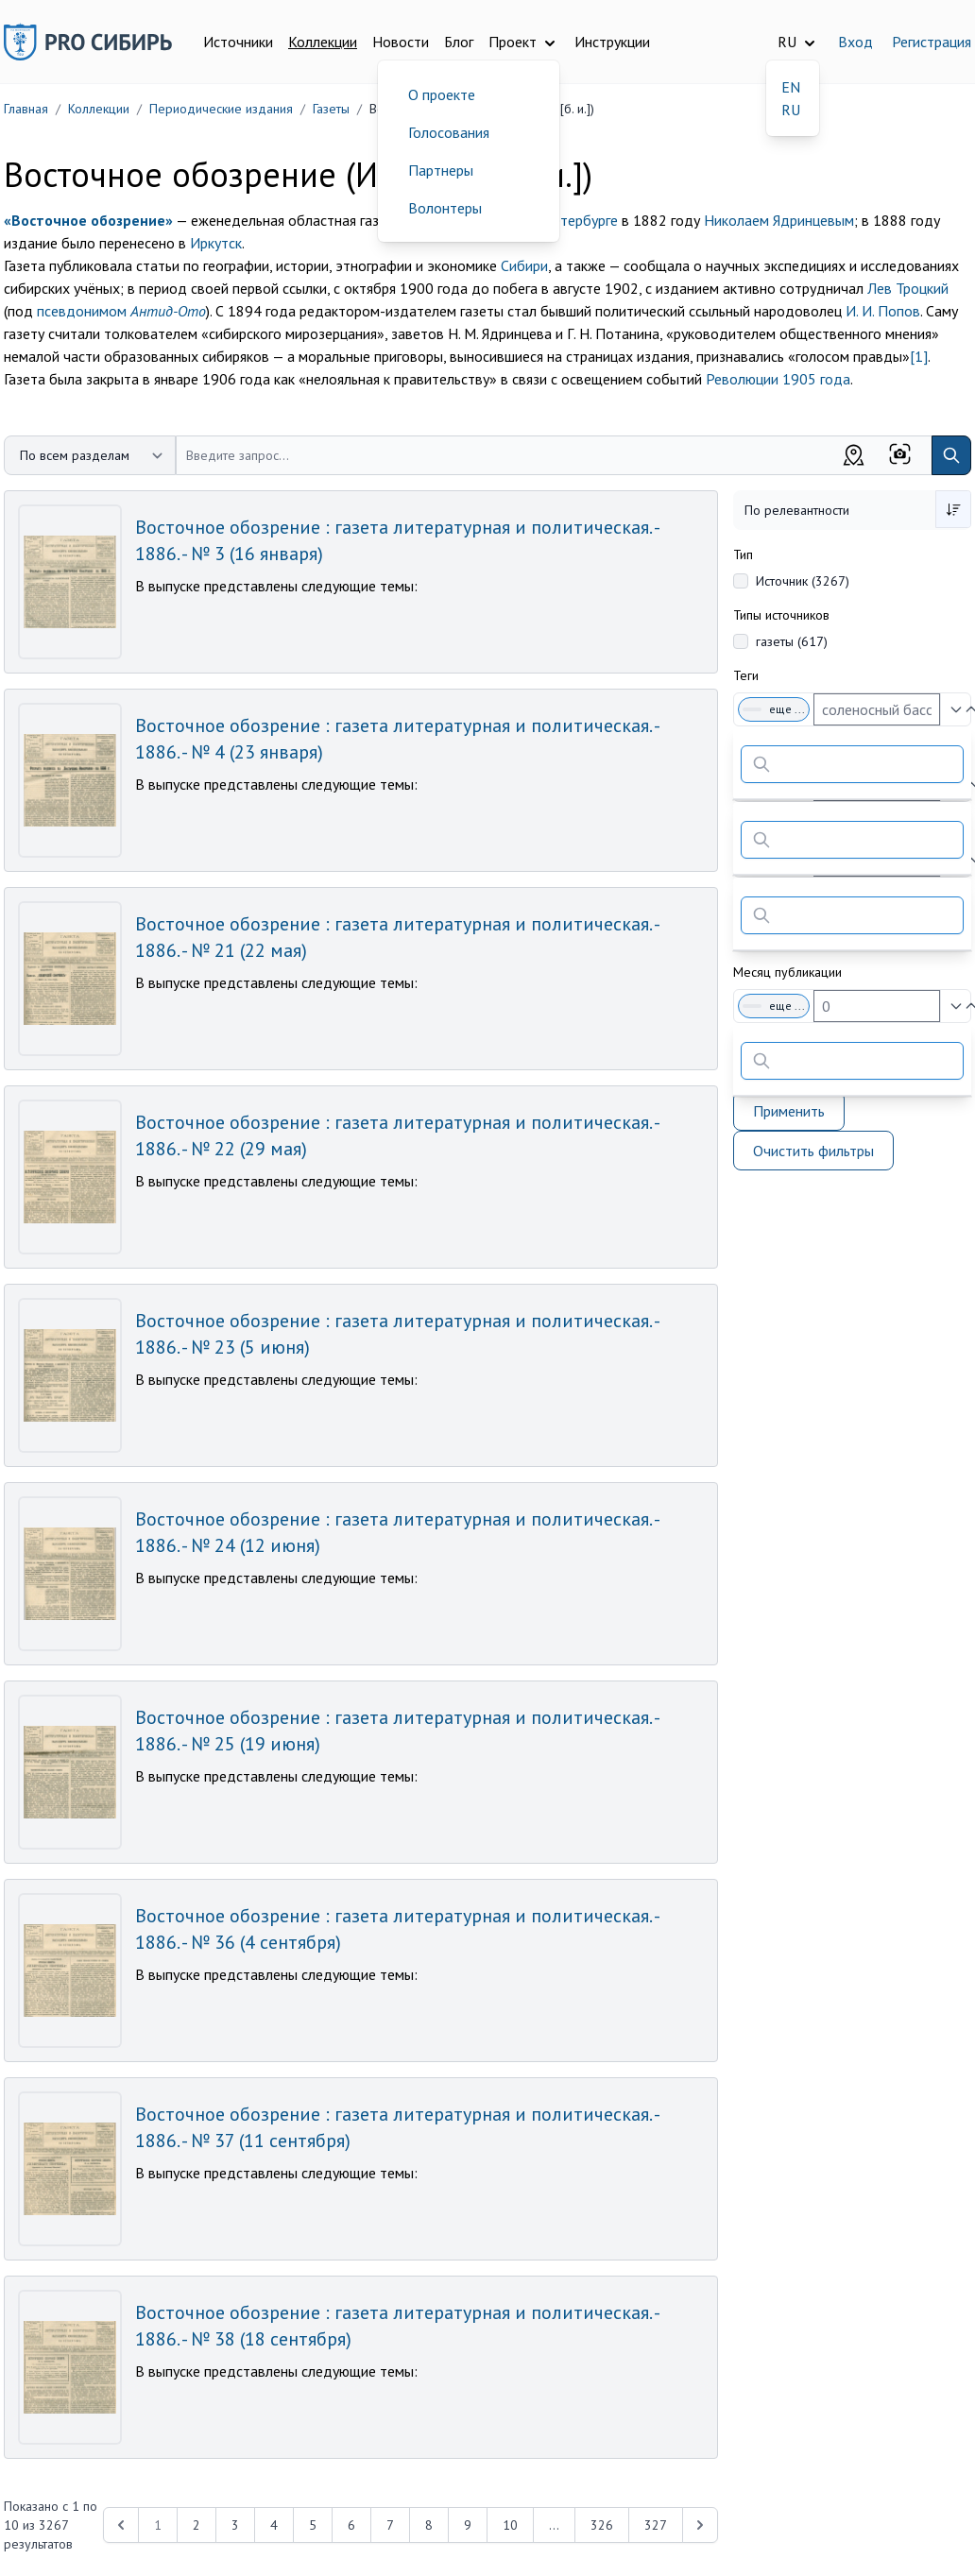 The height and width of the screenshot is (2576, 975). I want to click on Николаем Ядринцевым, so click(779, 220).